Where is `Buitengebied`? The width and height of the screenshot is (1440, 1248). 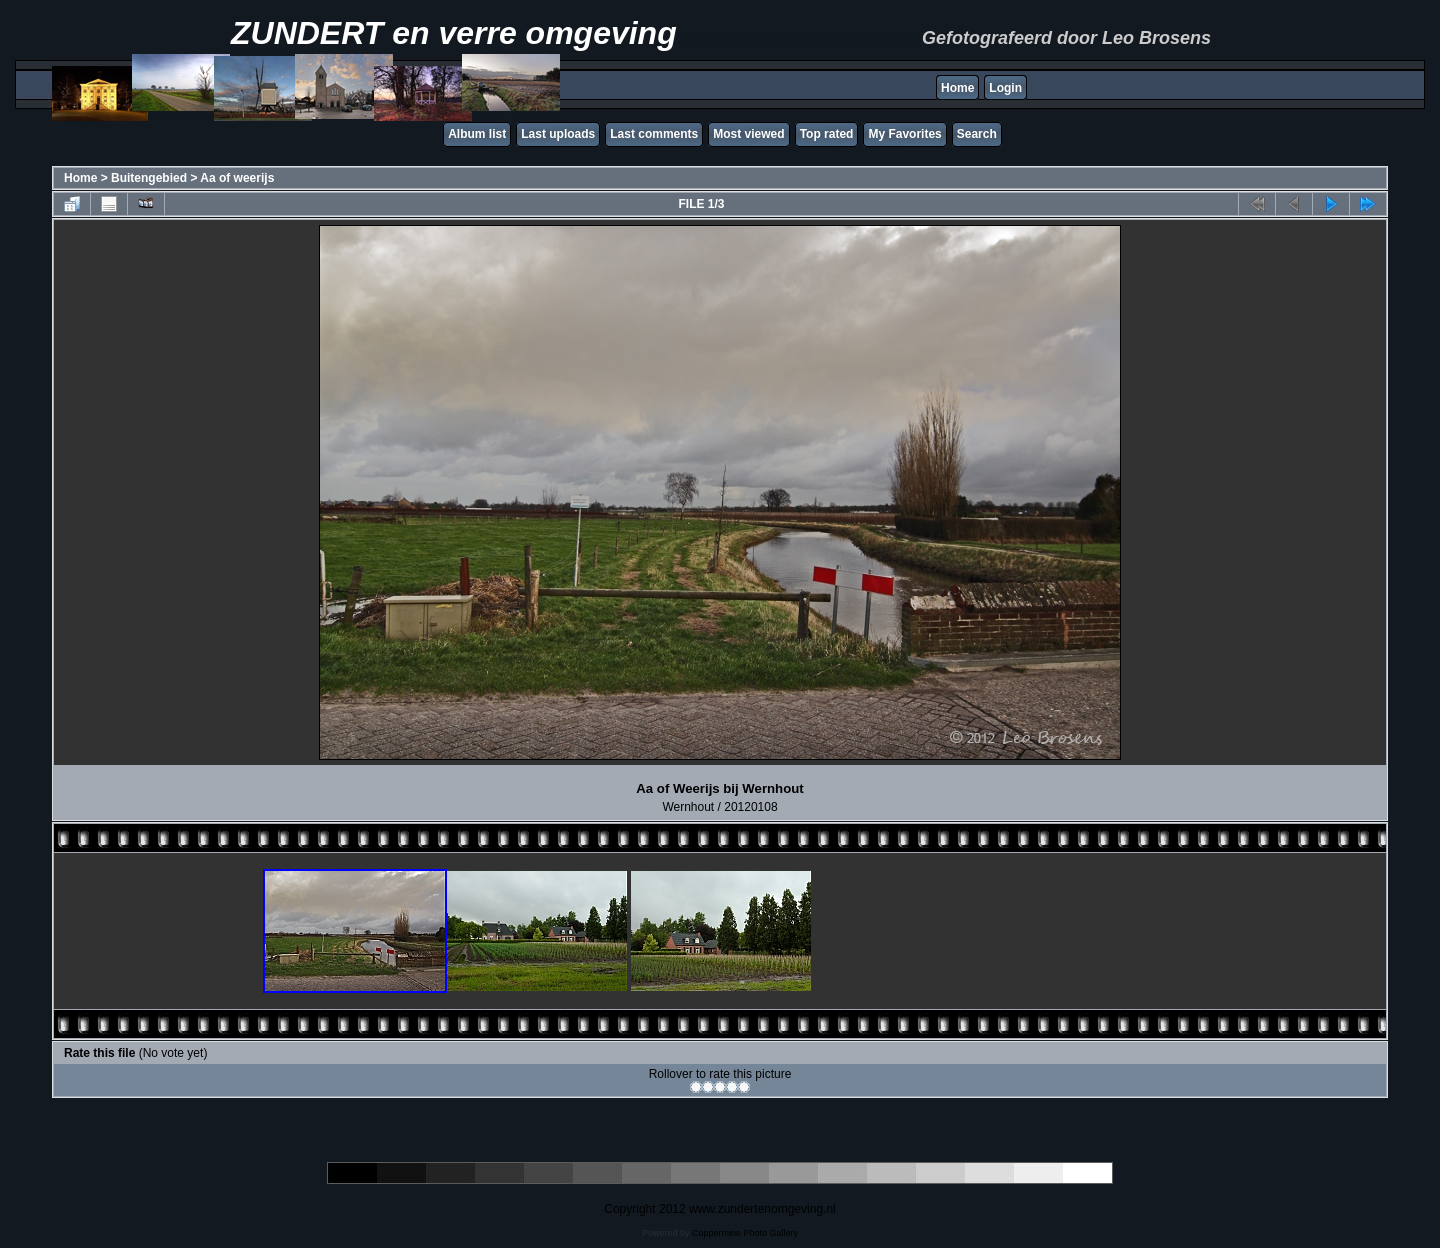 Buitengebied is located at coordinates (149, 178).